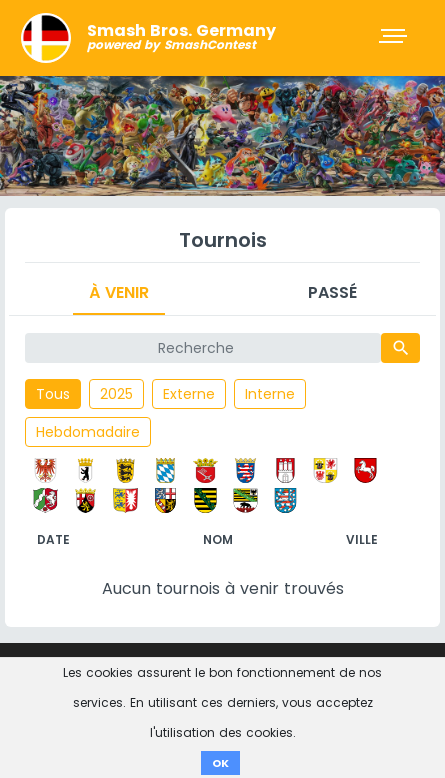  Describe the element at coordinates (119, 292) in the screenshot. I see `À venir [tab]` at that location.